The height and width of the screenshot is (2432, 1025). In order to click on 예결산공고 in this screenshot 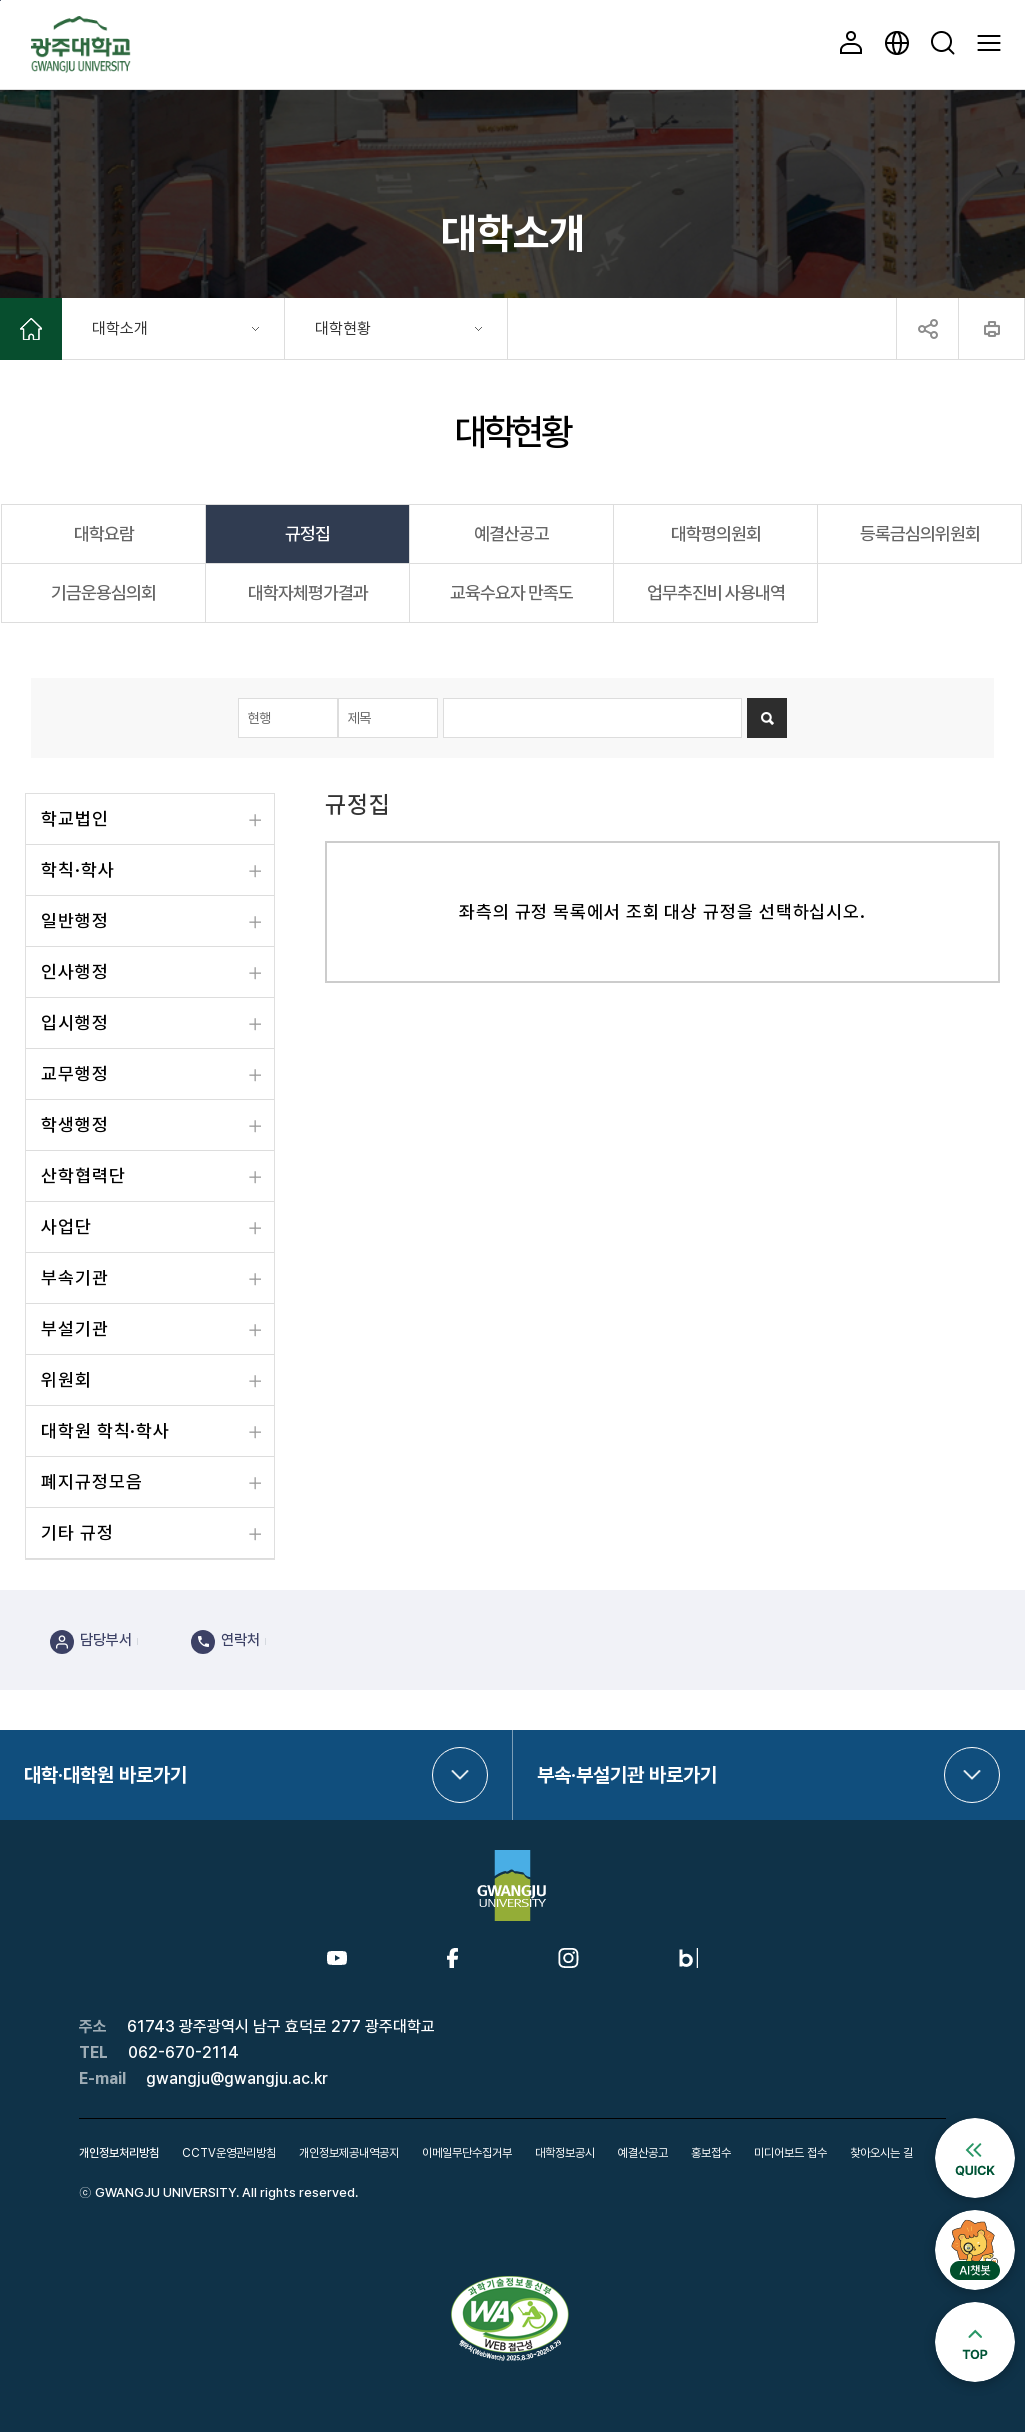, I will do `click(511, 533)`.